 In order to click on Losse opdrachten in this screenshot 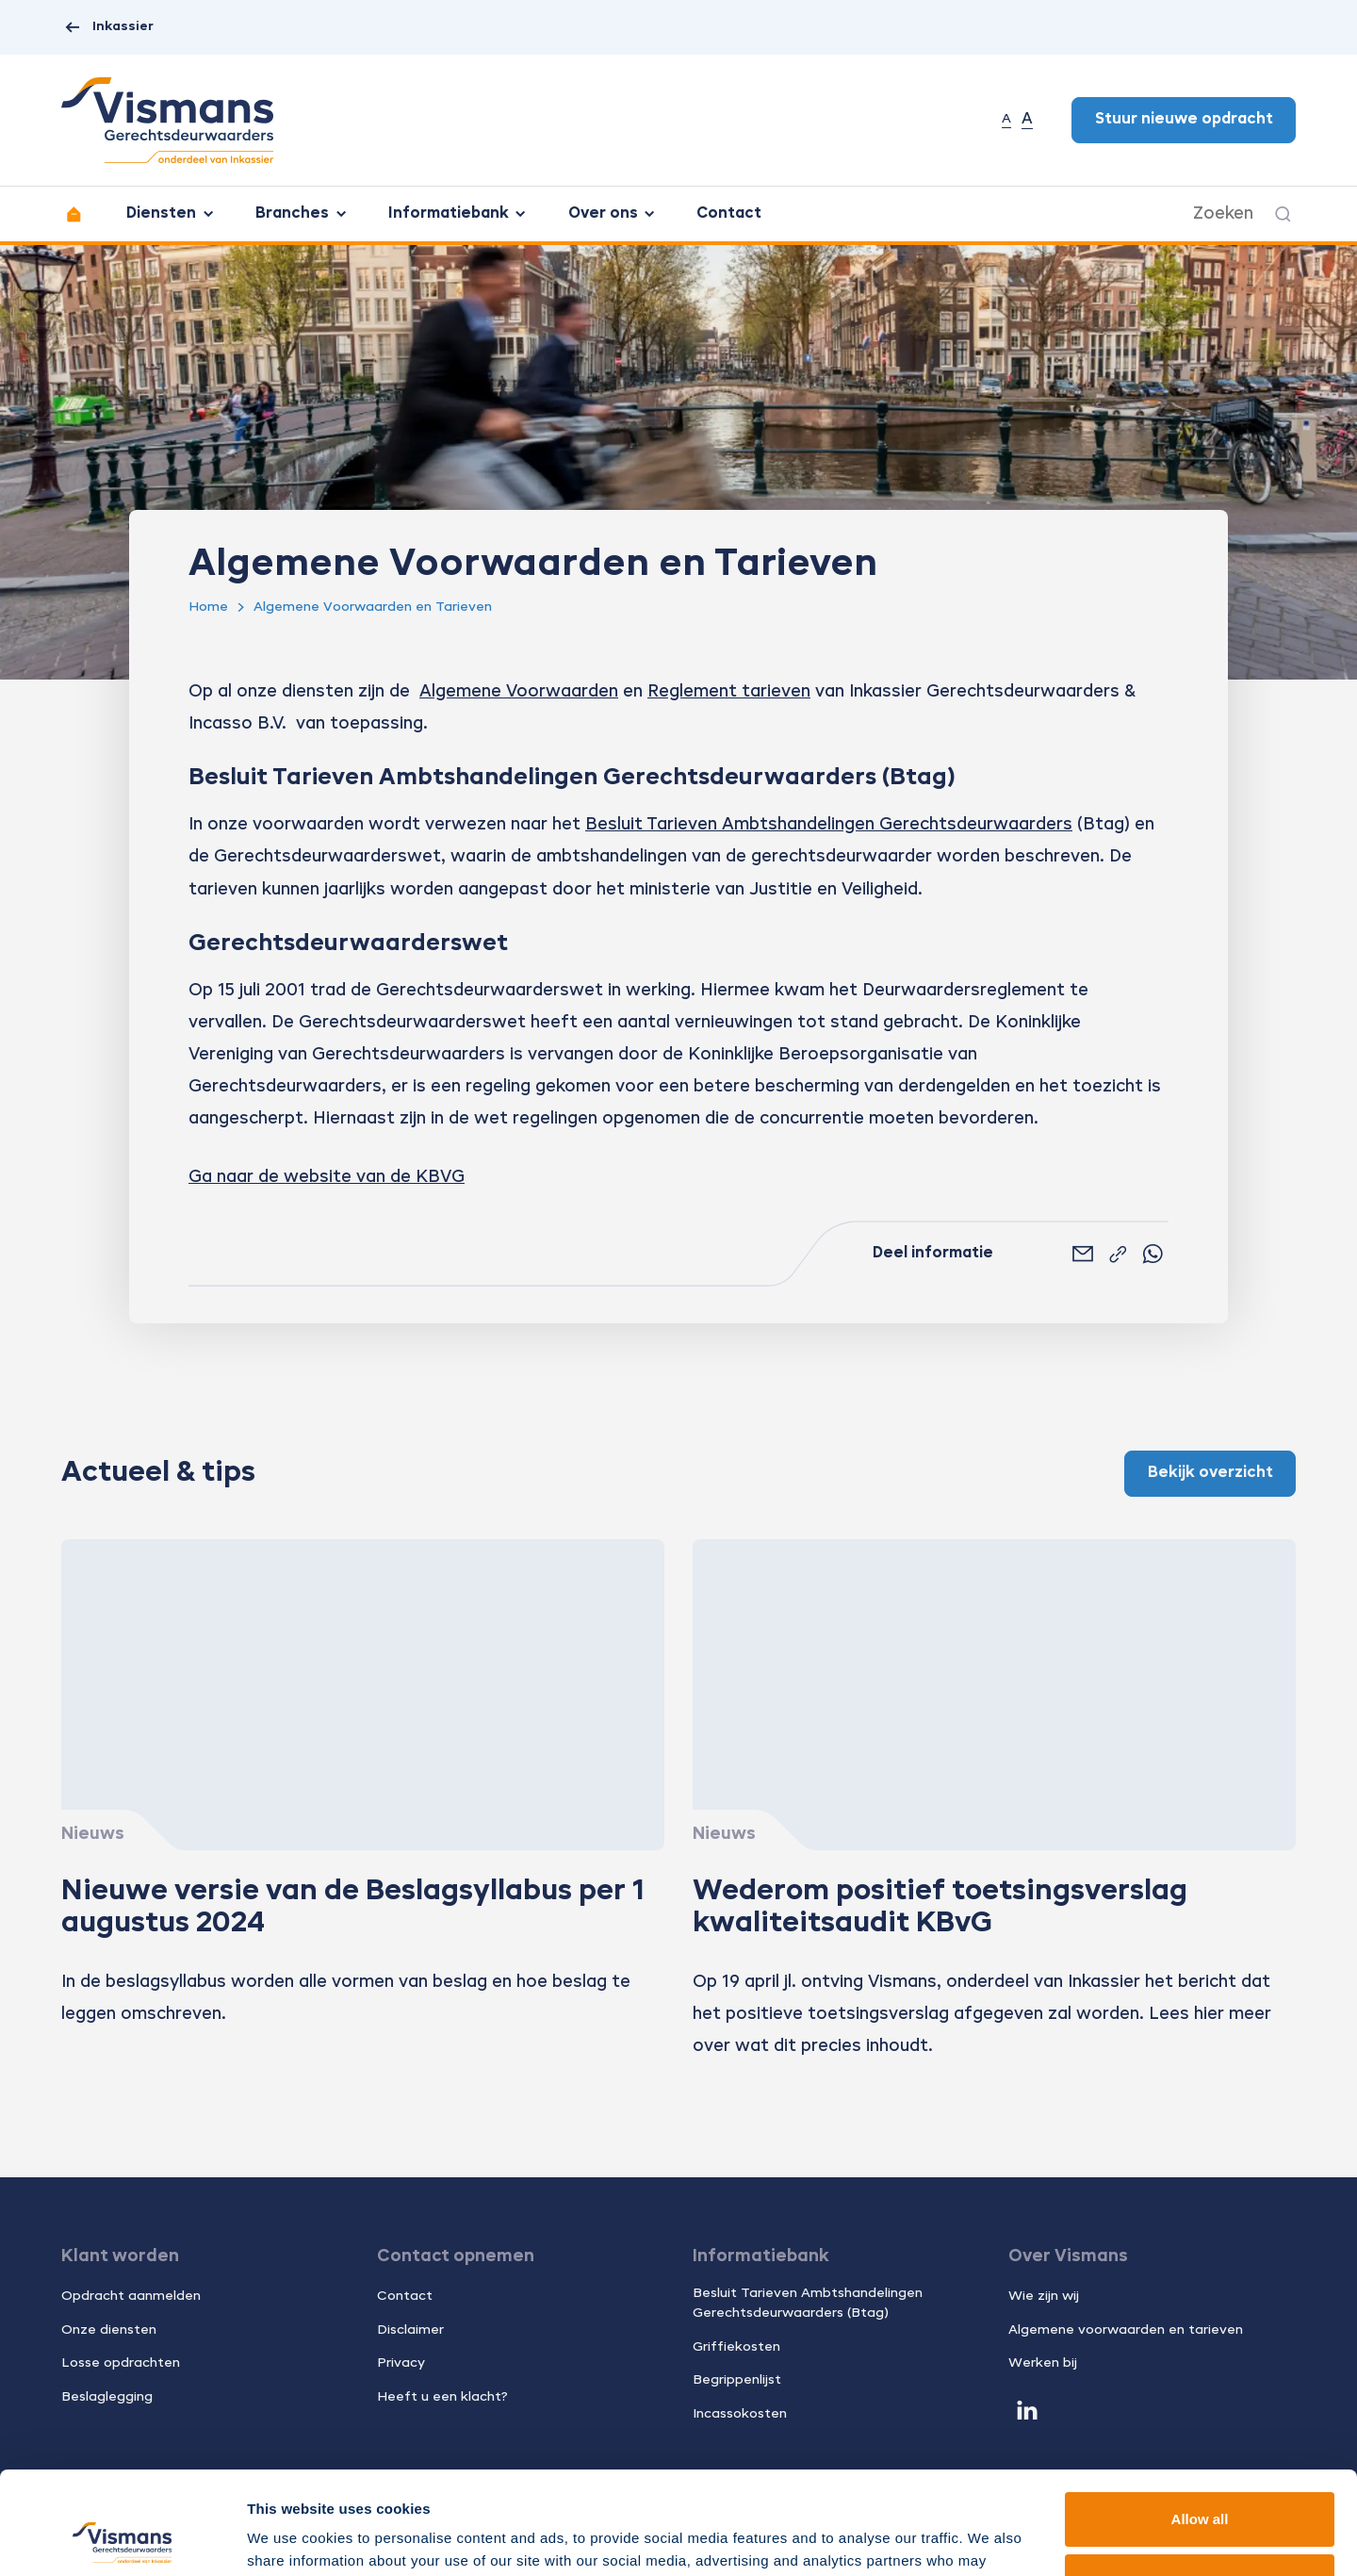, I will do `click(120, 2363)`.